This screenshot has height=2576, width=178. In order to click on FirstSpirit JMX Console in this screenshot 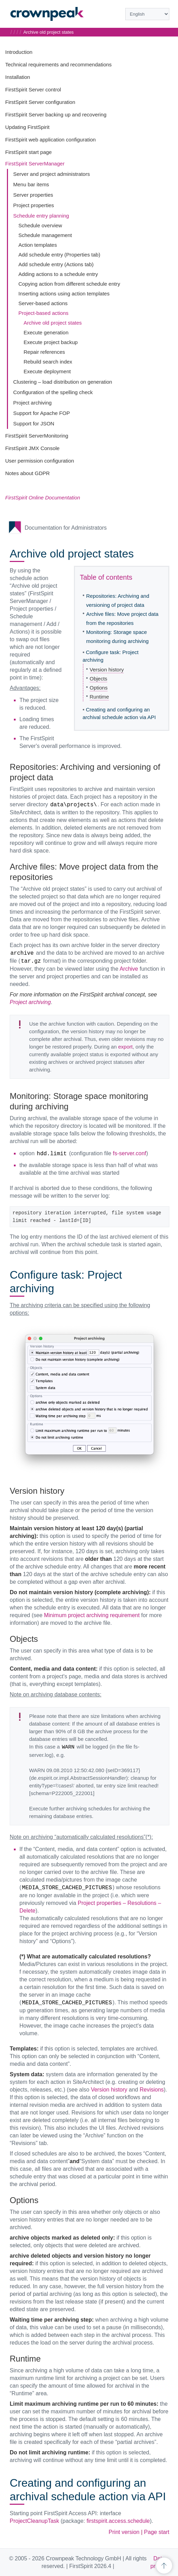, I will do `click(32, 448)`.